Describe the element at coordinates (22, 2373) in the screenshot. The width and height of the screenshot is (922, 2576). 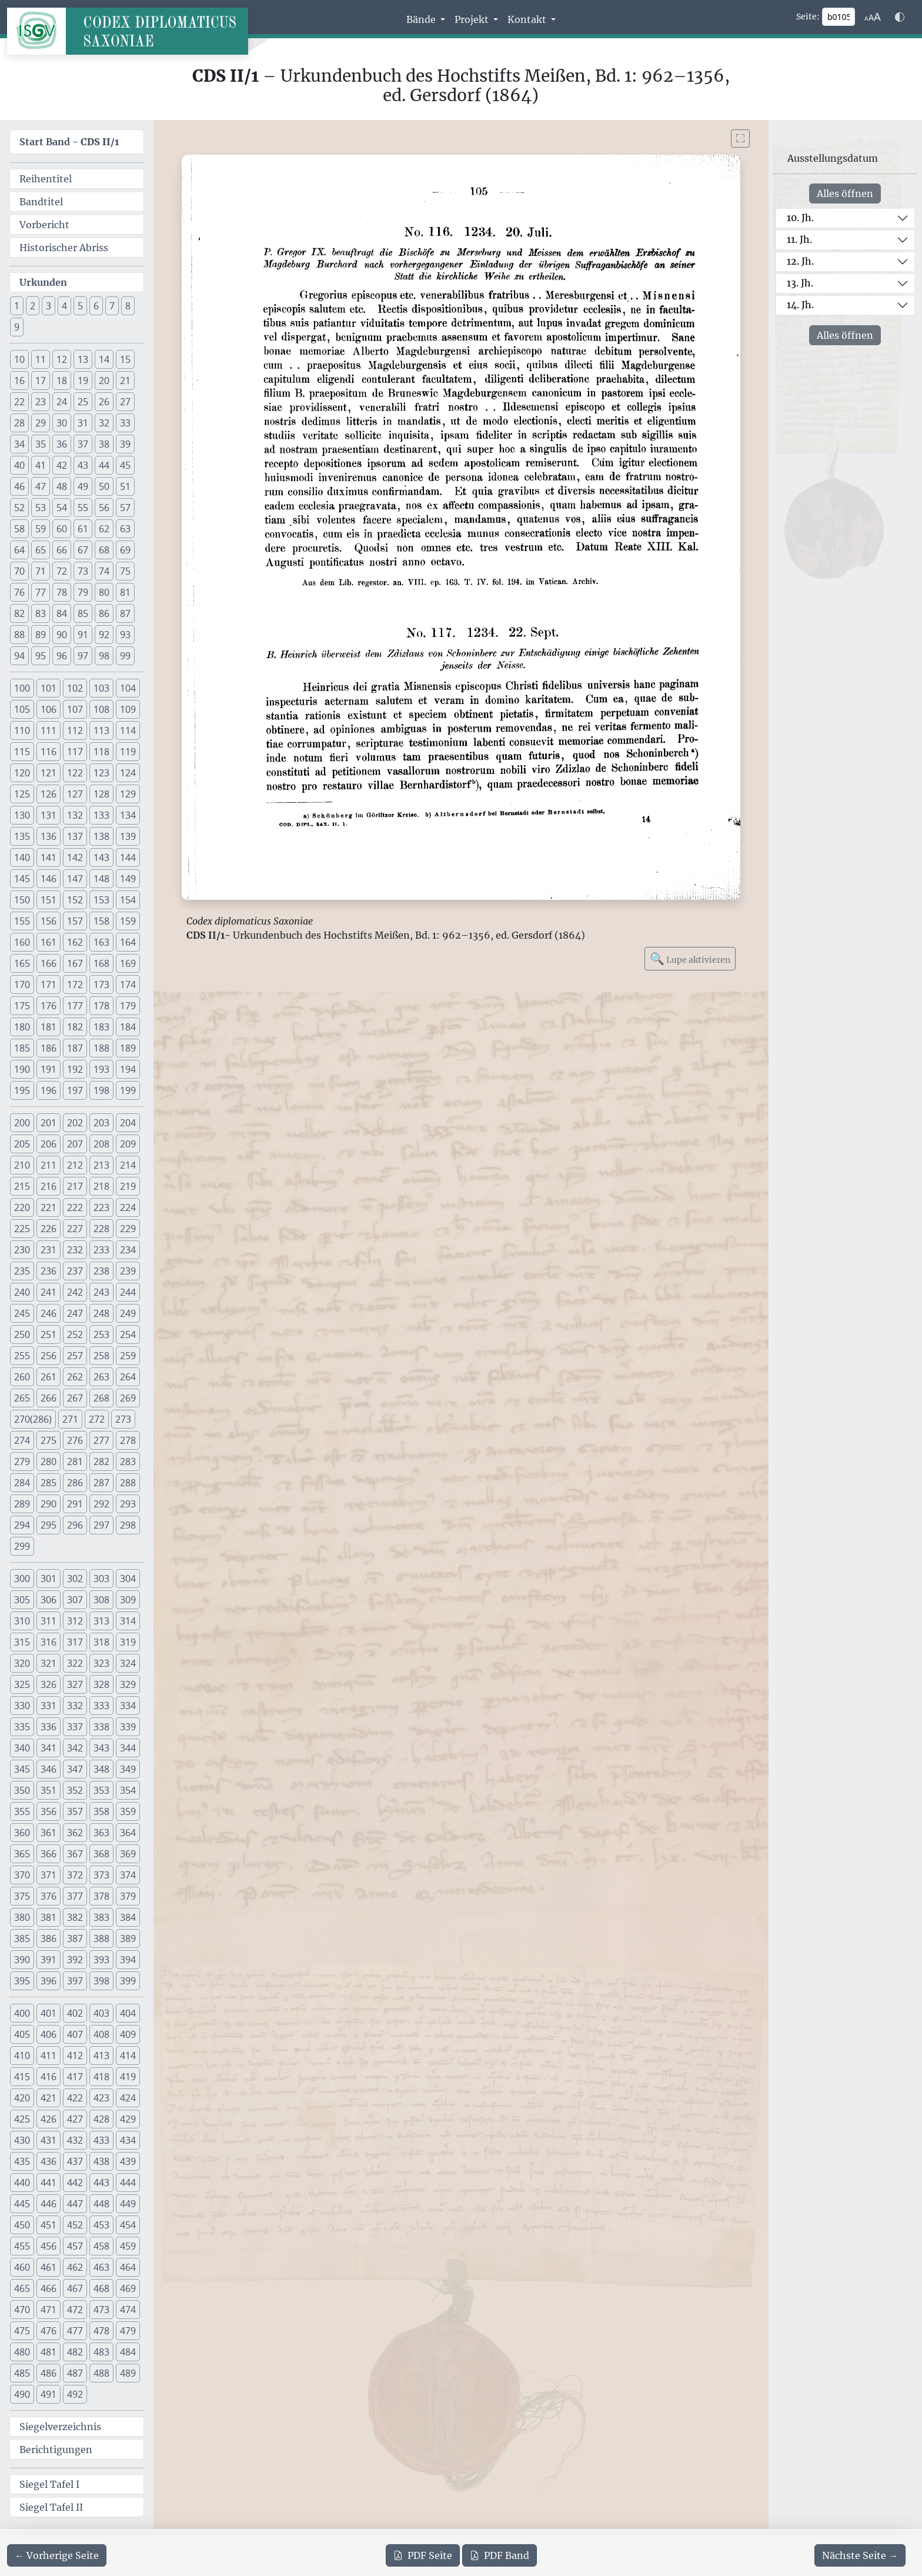
I see `485 [button]` at that location.